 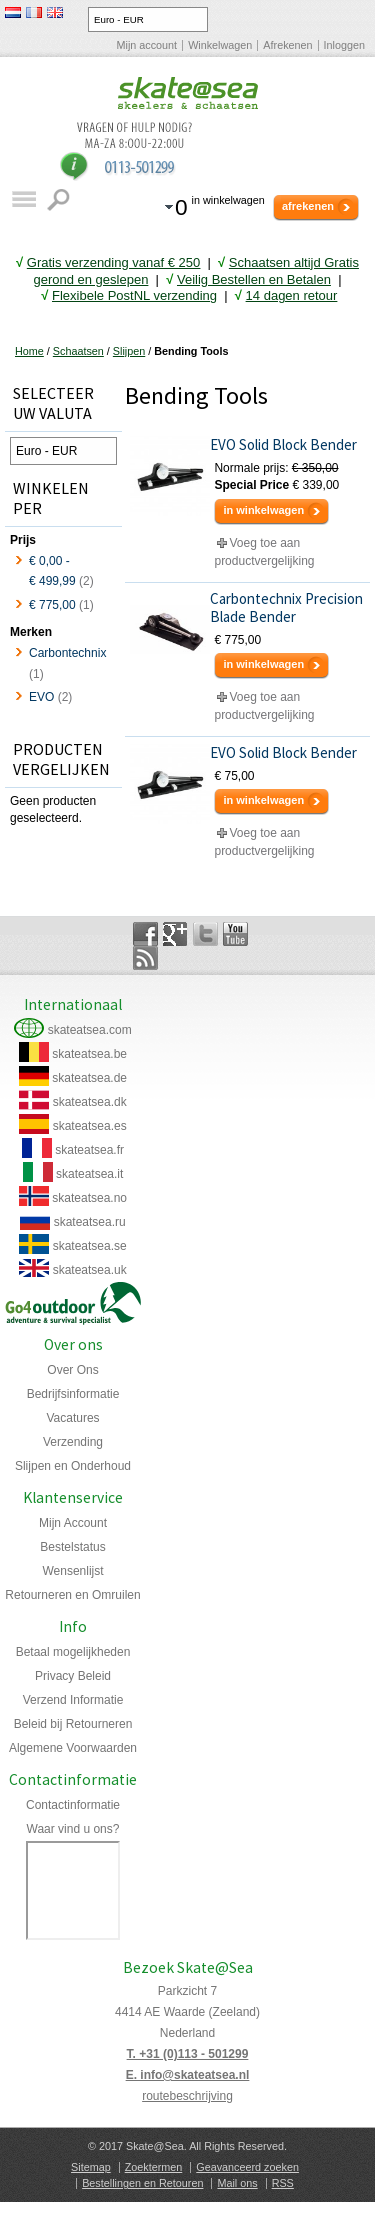 I want to click on Carbontechnix, so click(x=67, y=653).